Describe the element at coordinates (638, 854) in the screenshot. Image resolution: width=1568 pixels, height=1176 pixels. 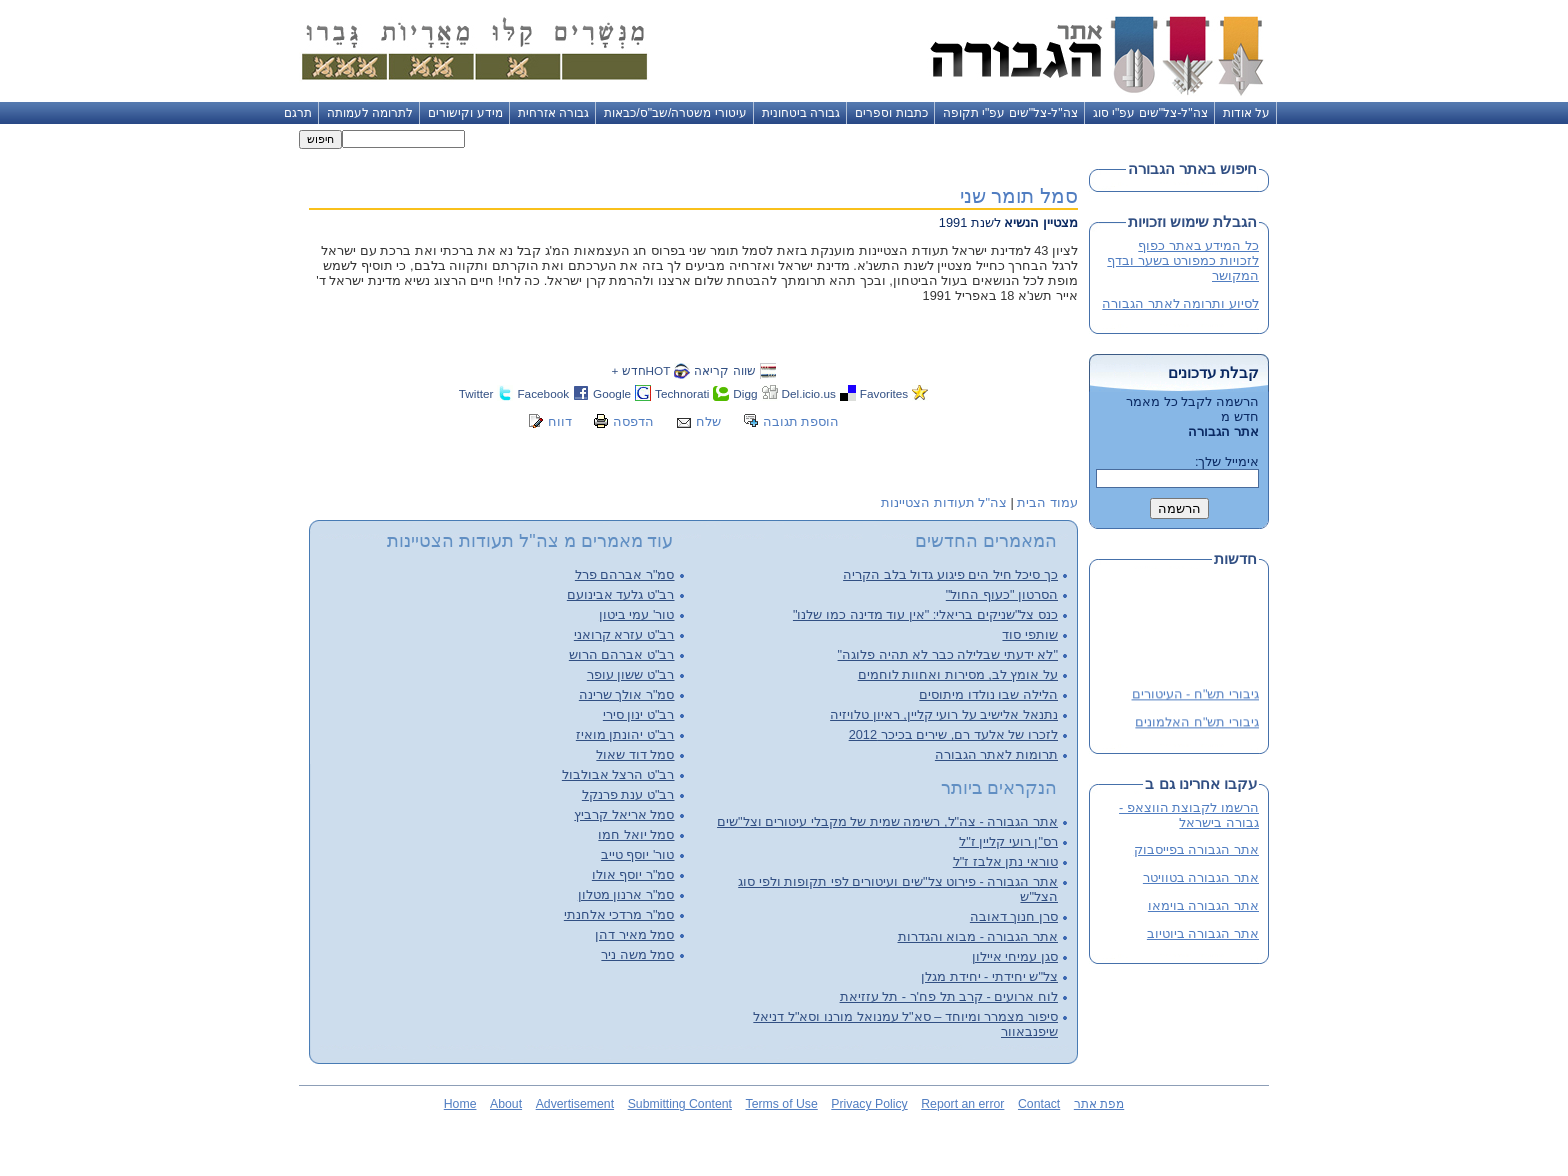
I see `טור' יוסף טייב` at that location.